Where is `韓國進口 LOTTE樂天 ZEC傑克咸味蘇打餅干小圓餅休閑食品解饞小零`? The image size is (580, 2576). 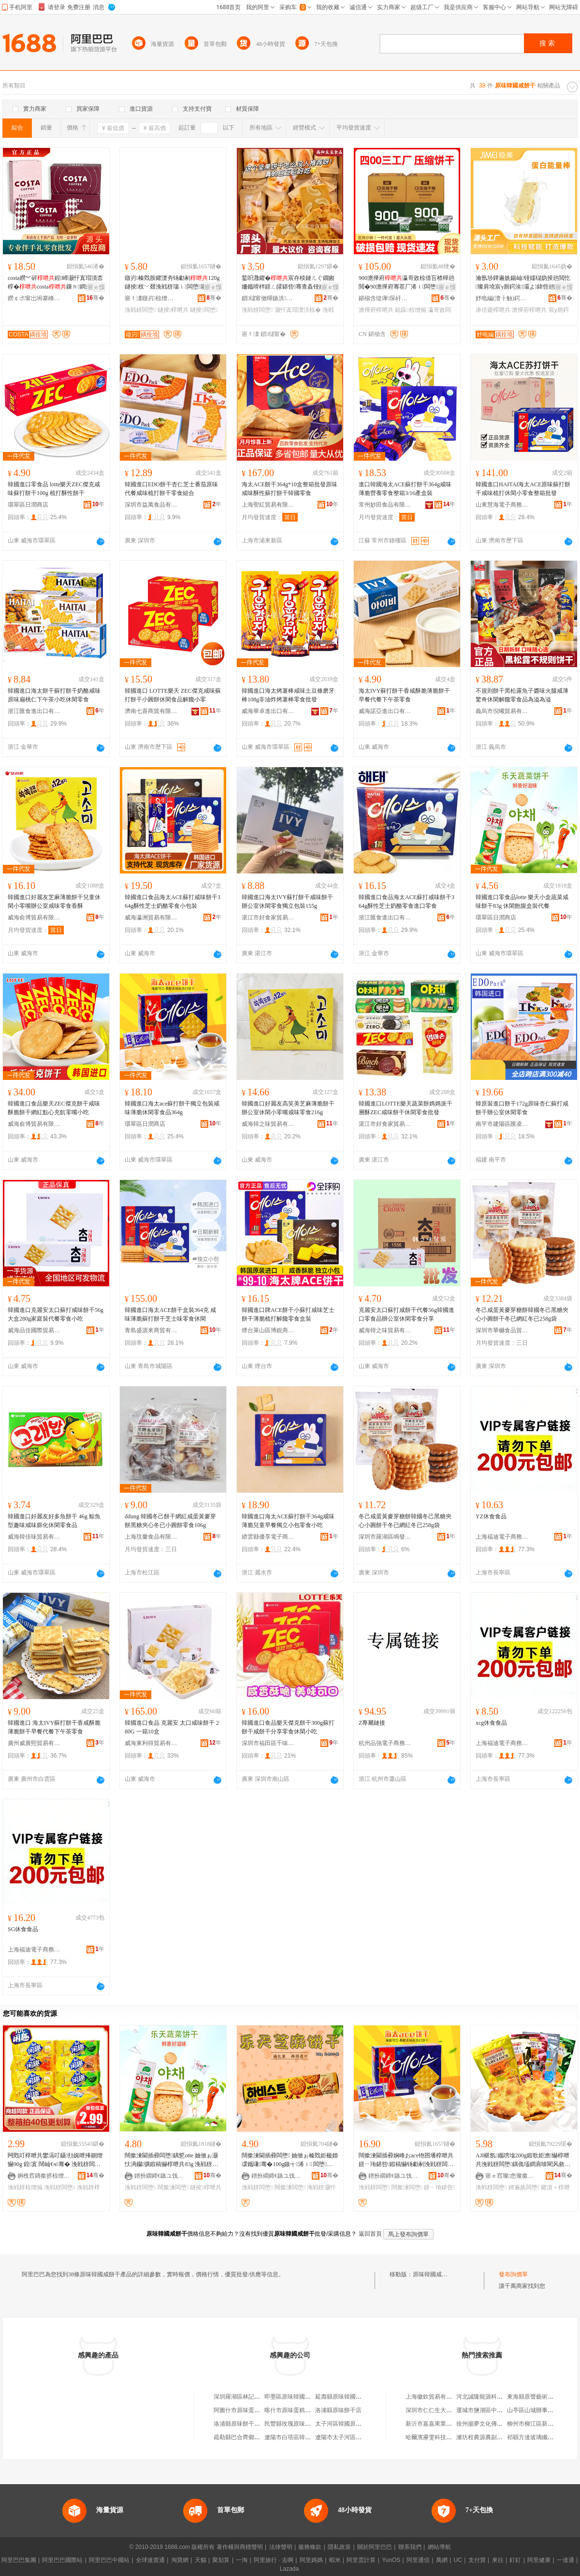 韓國進口 LOTTE樂天 ZEC傑克咸味蘇打餅干小圓餅休閑食品解饞小零 is located at coordinates (173, 695).